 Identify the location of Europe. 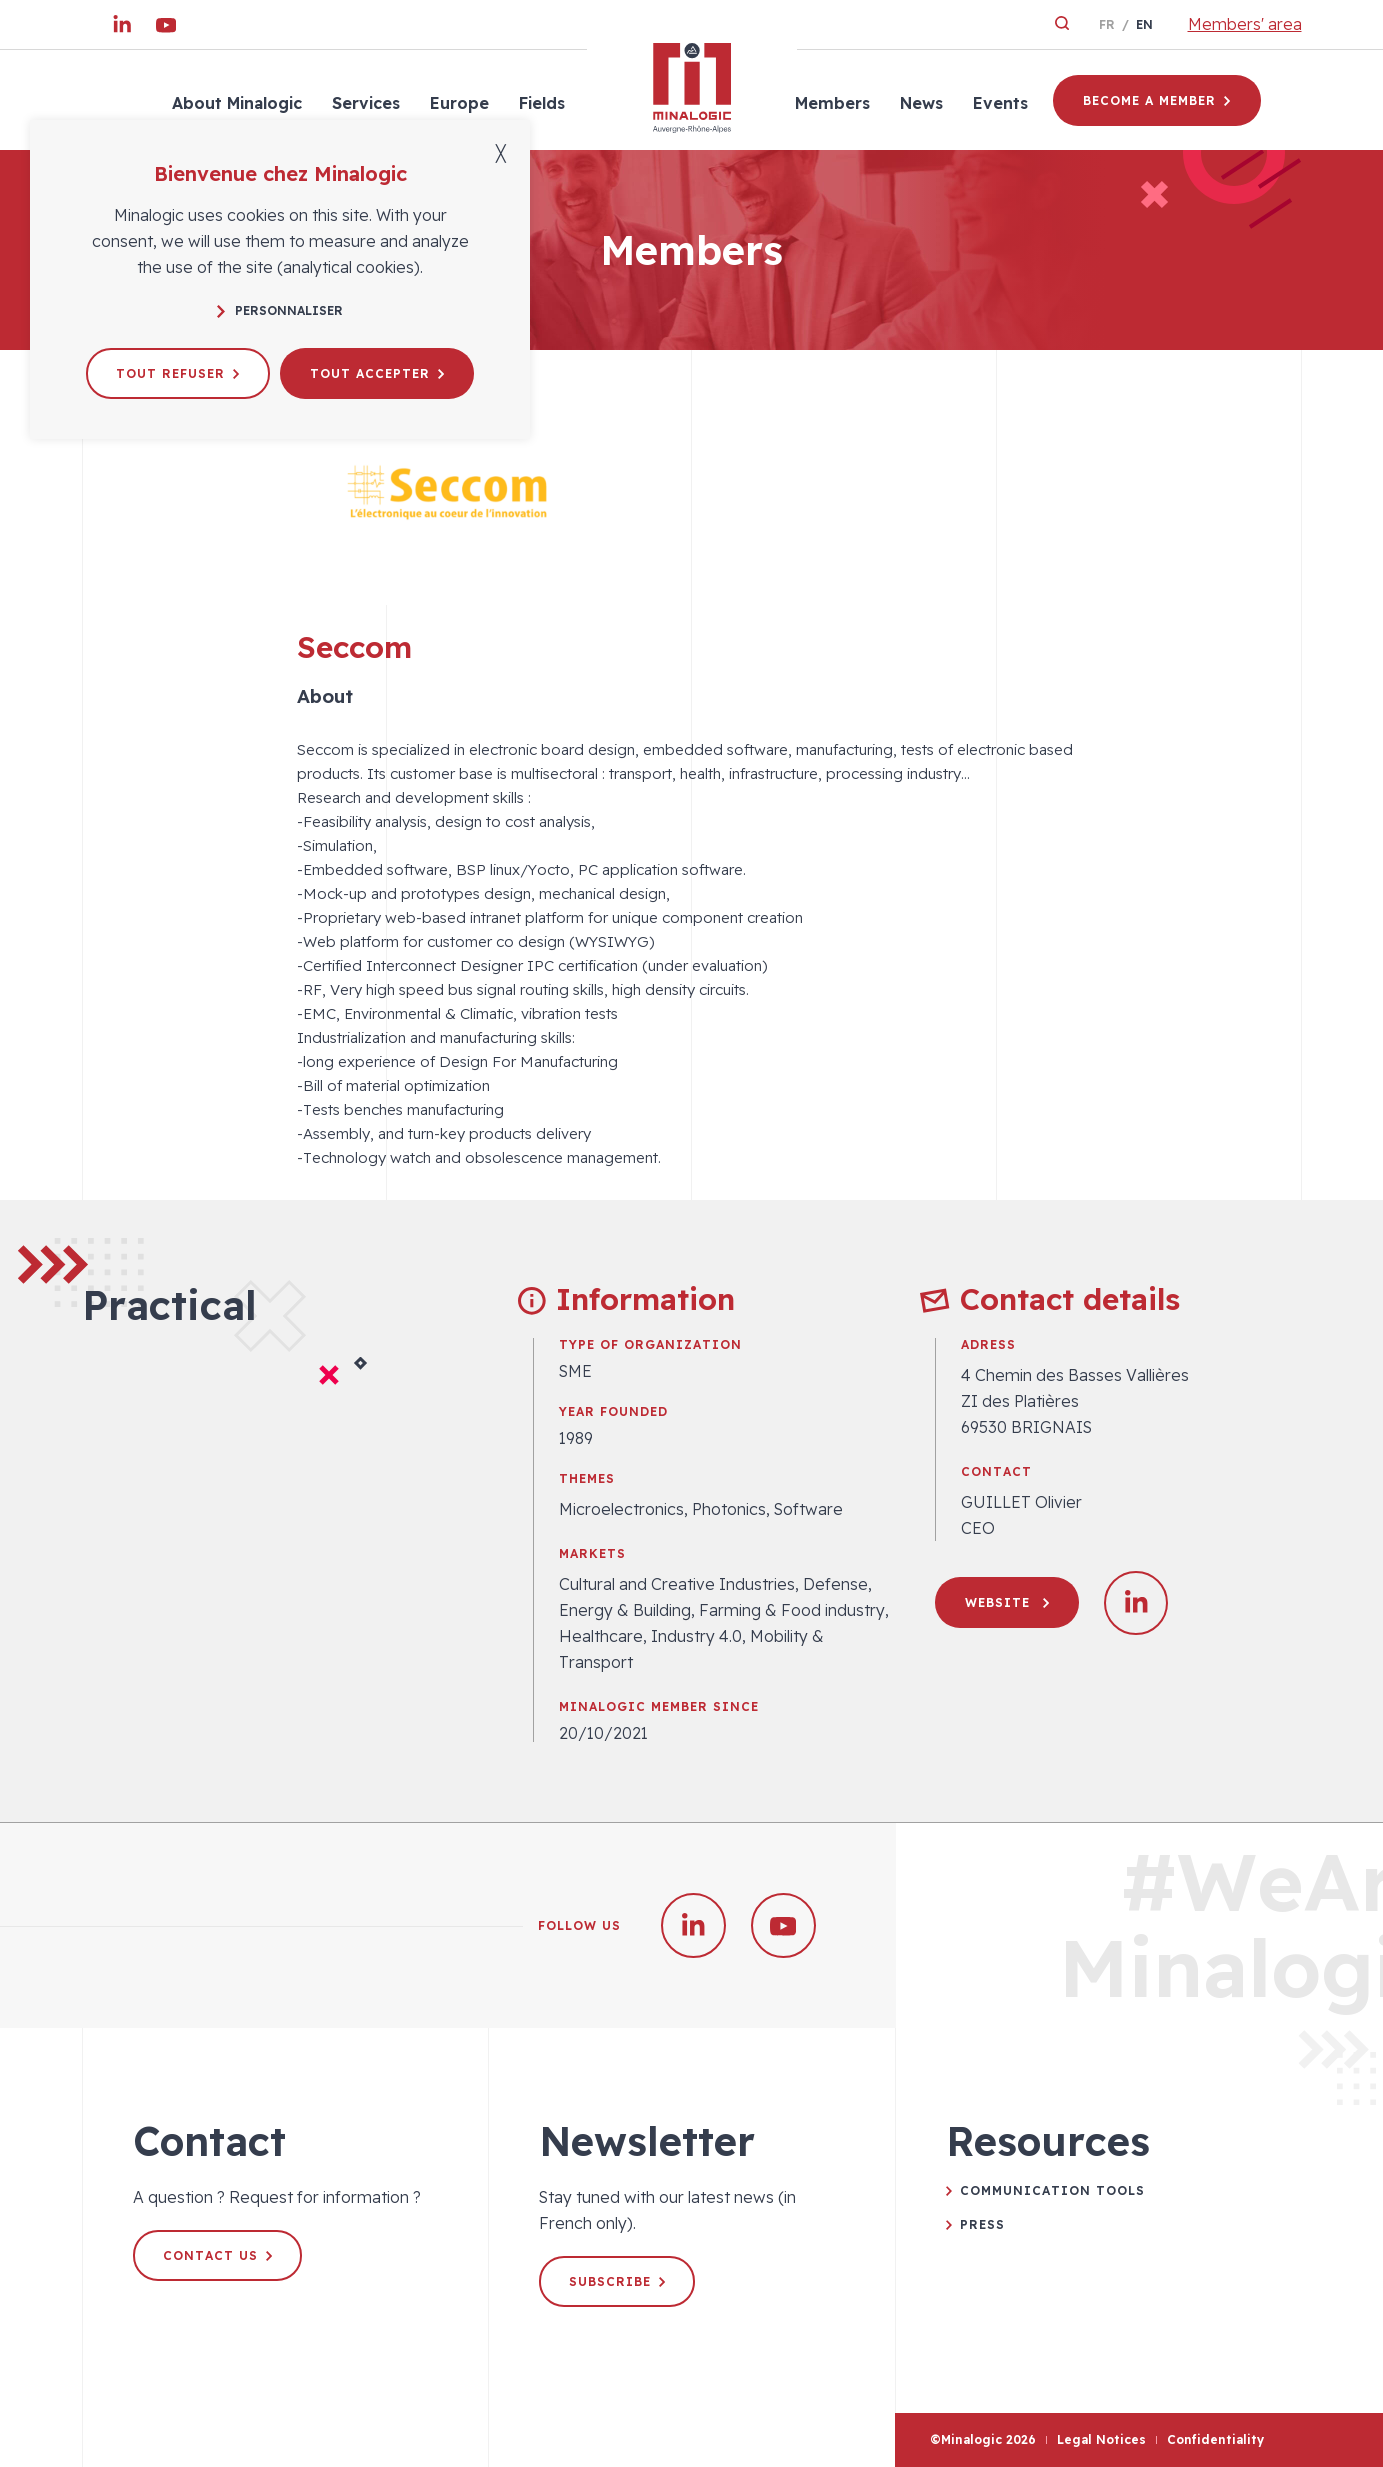
(459, 103).